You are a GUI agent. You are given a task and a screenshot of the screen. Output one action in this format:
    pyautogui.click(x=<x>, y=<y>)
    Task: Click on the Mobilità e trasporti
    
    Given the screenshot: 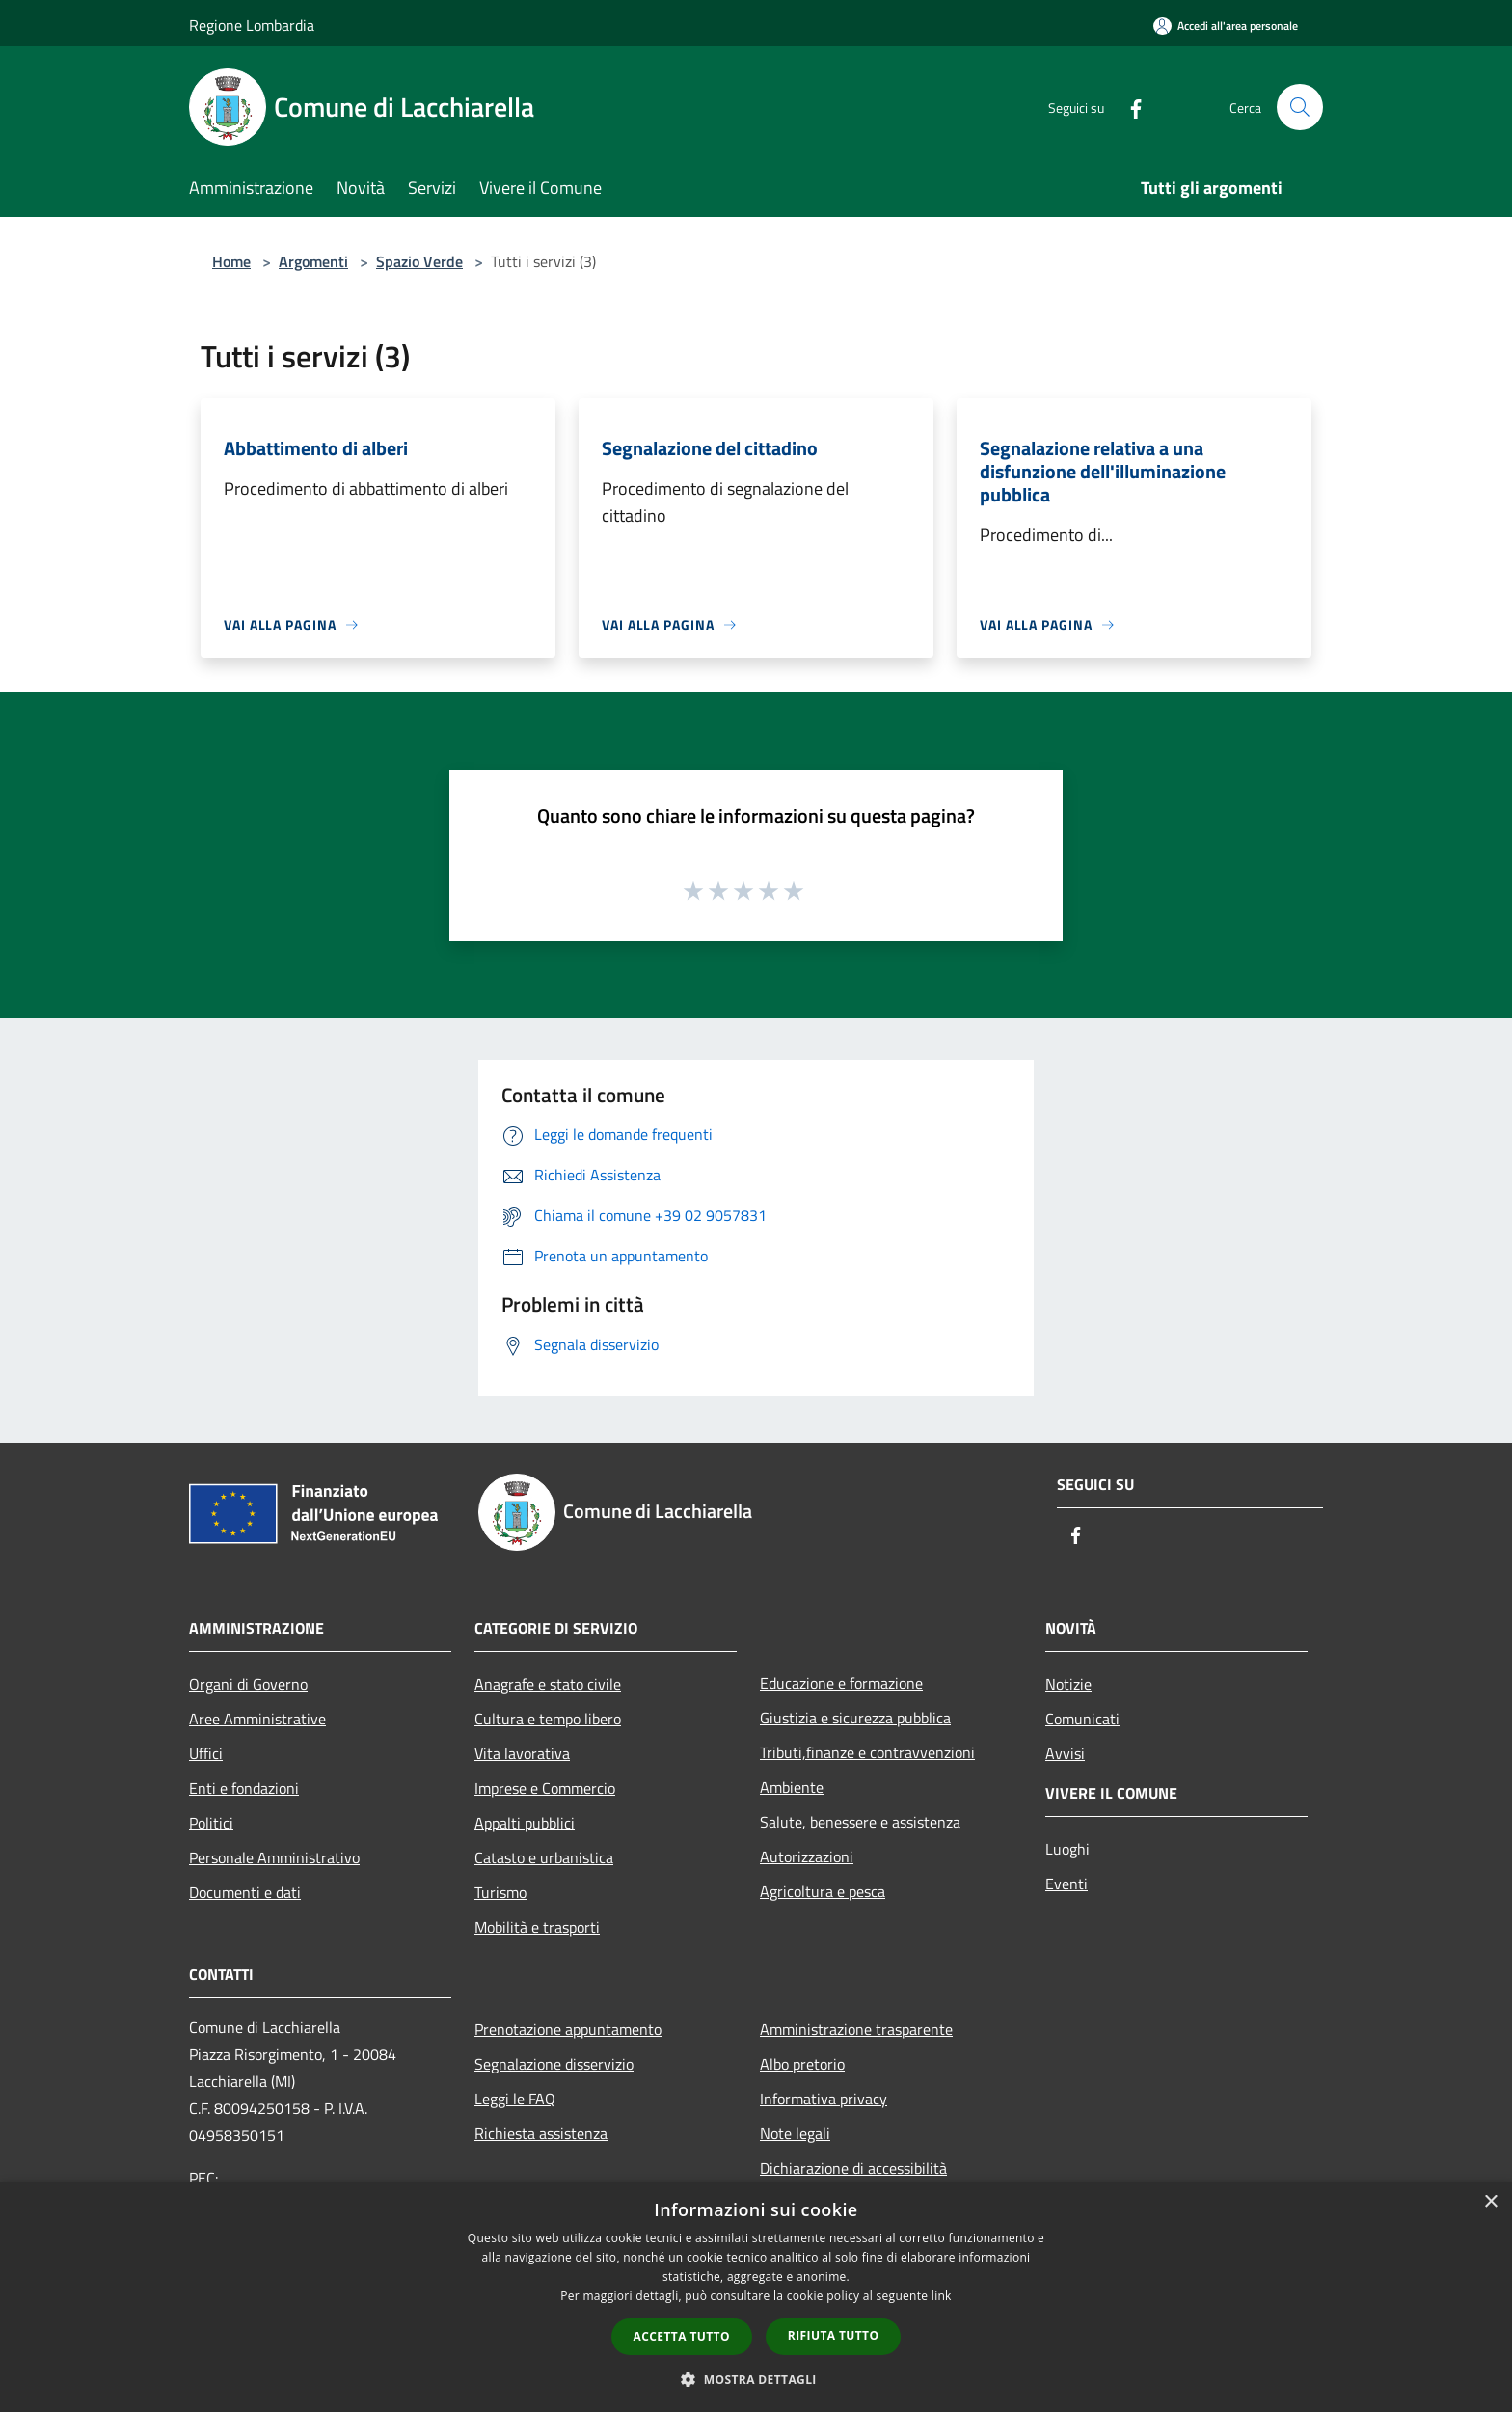 What is the action you would take?
    pyautogui.click(x=537, y=1926)
    